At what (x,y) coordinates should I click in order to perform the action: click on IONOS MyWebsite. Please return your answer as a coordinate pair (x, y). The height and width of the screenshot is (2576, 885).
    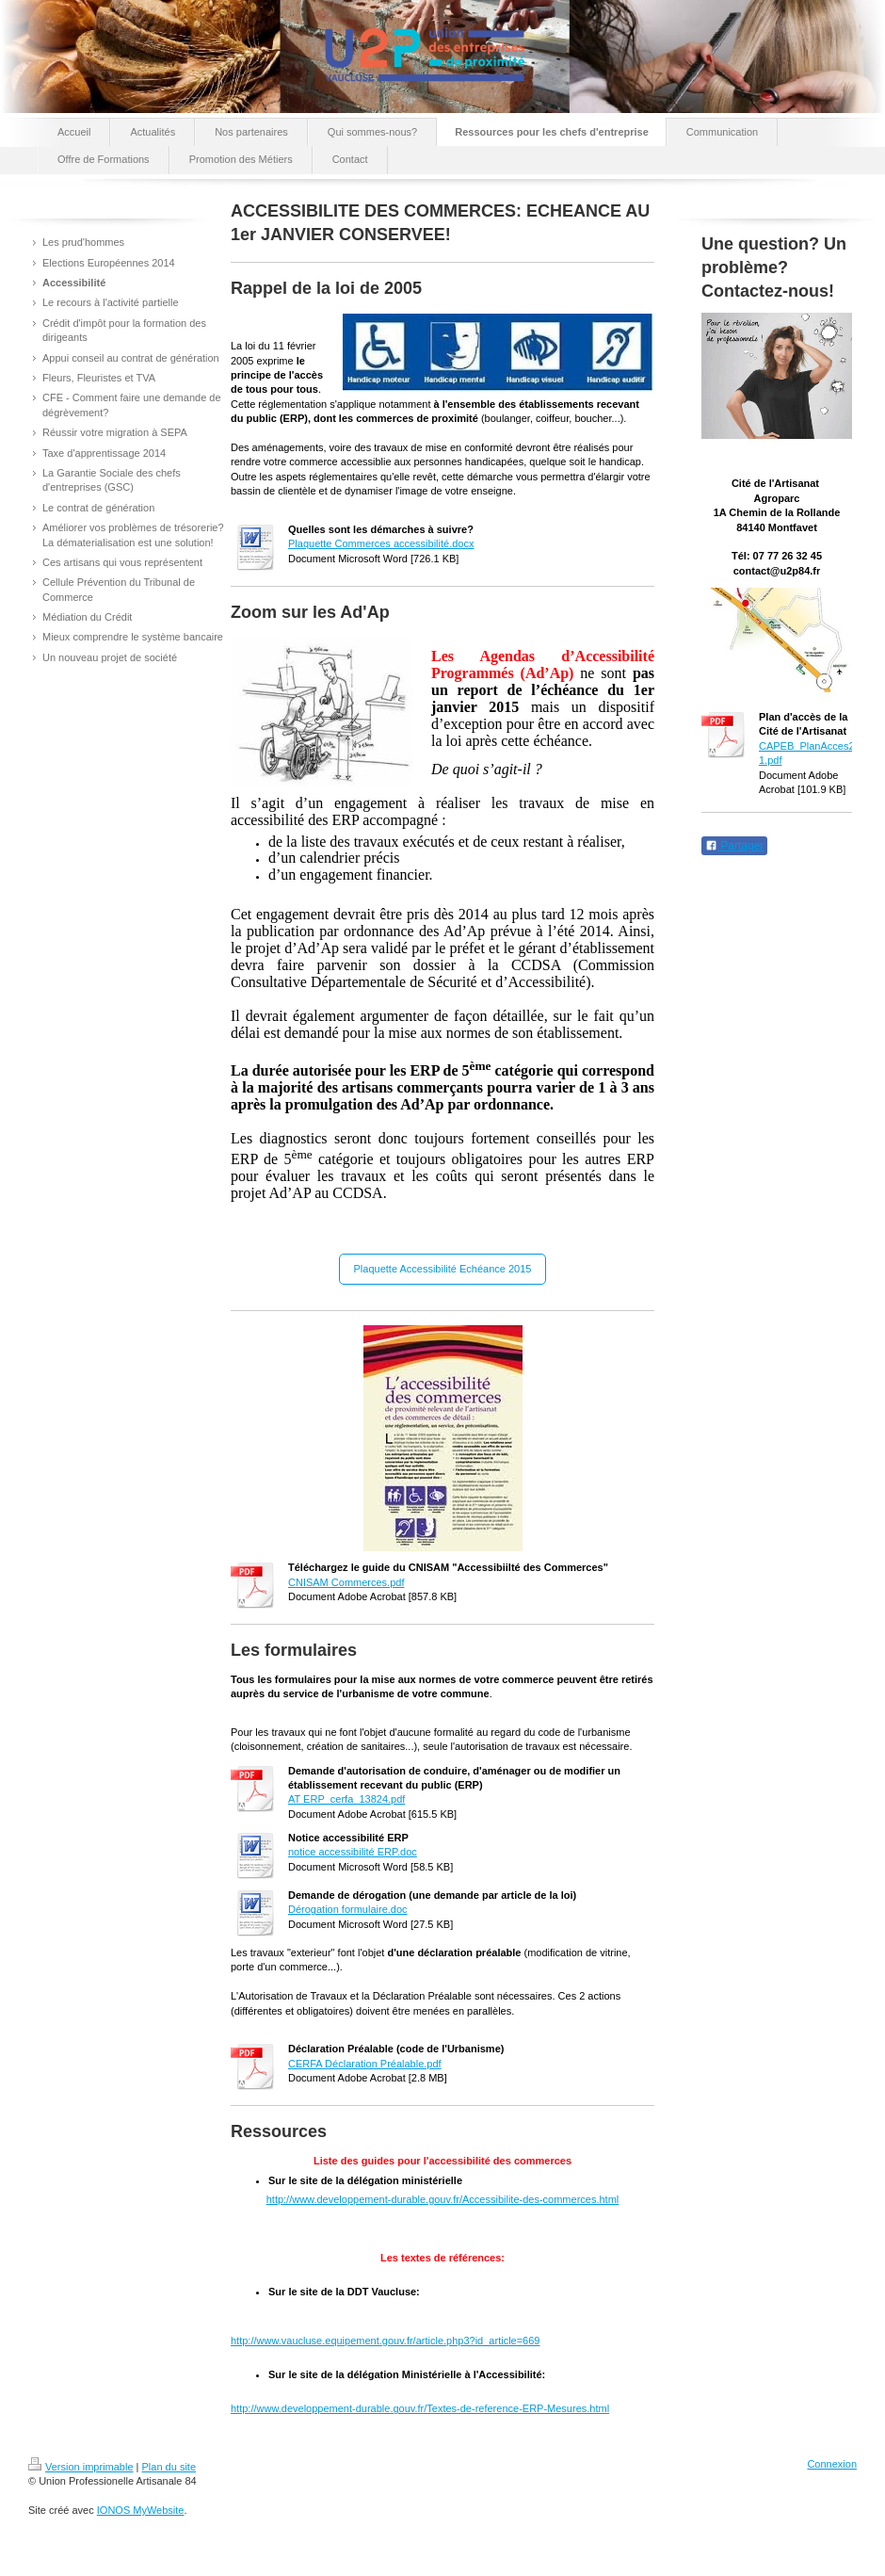
    Looking at the image, I should click on (141, 2510).